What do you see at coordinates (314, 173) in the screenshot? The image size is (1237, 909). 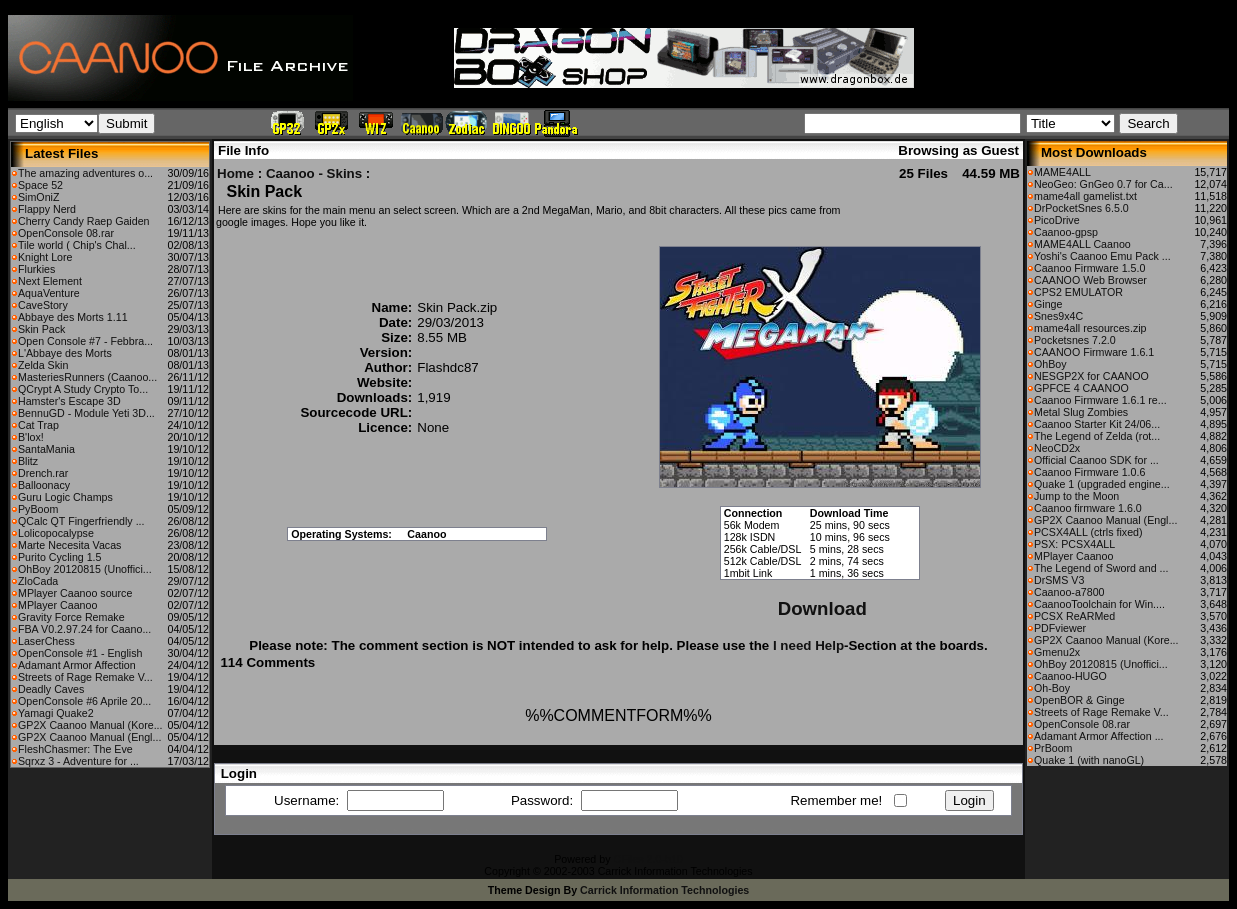 I see `Caanoo - Skins` at bounding box center [314, 173].